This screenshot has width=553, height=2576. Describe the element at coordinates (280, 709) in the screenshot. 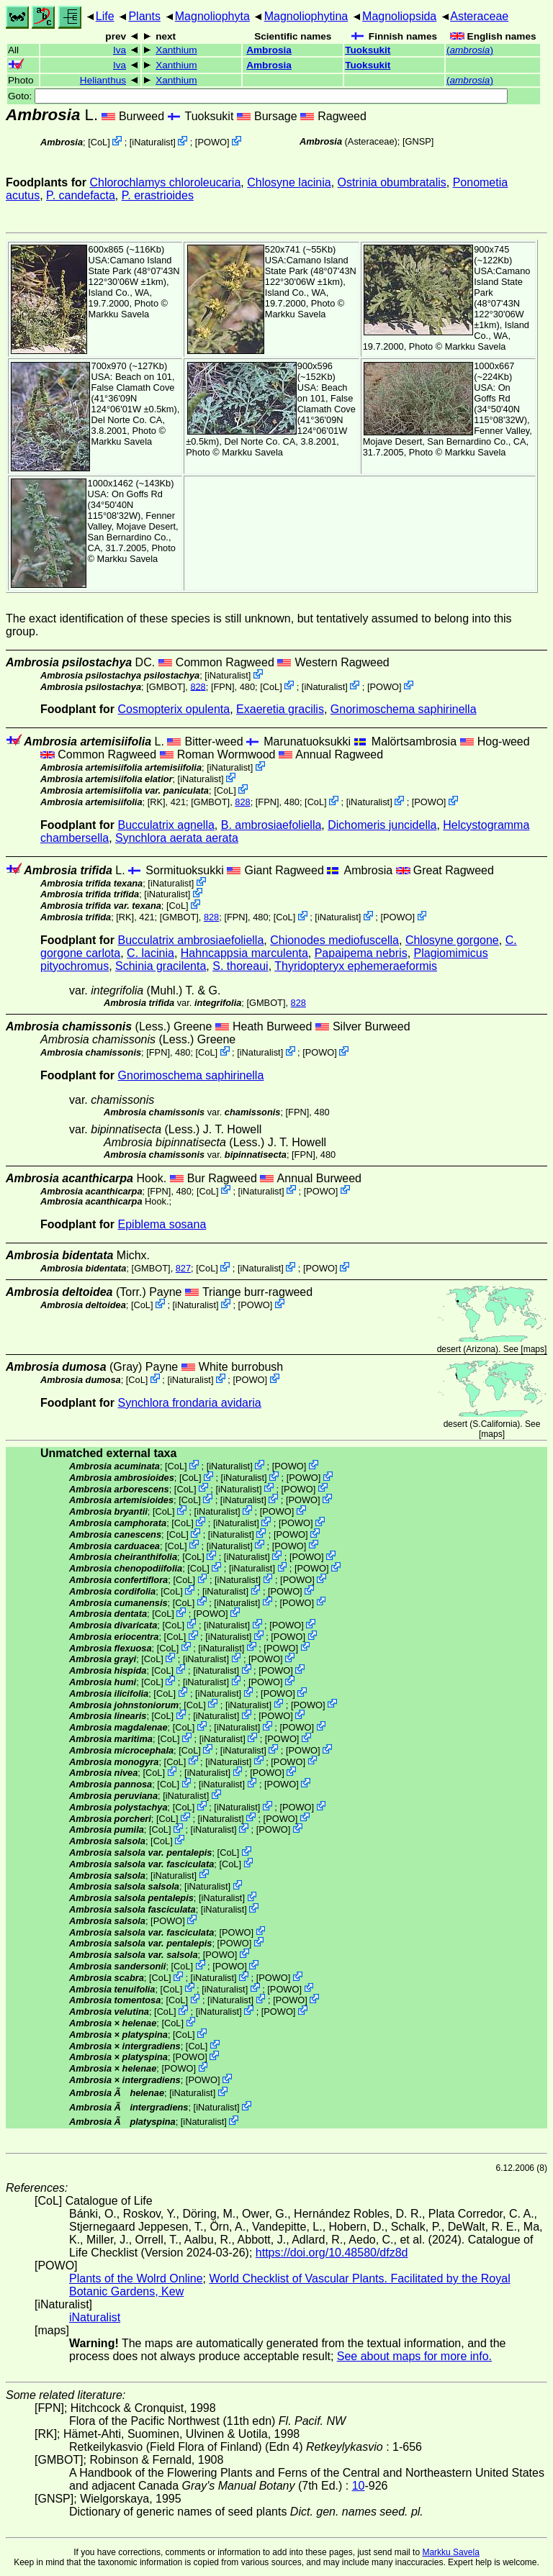

I see `Exaeretia gracilis` at that location.